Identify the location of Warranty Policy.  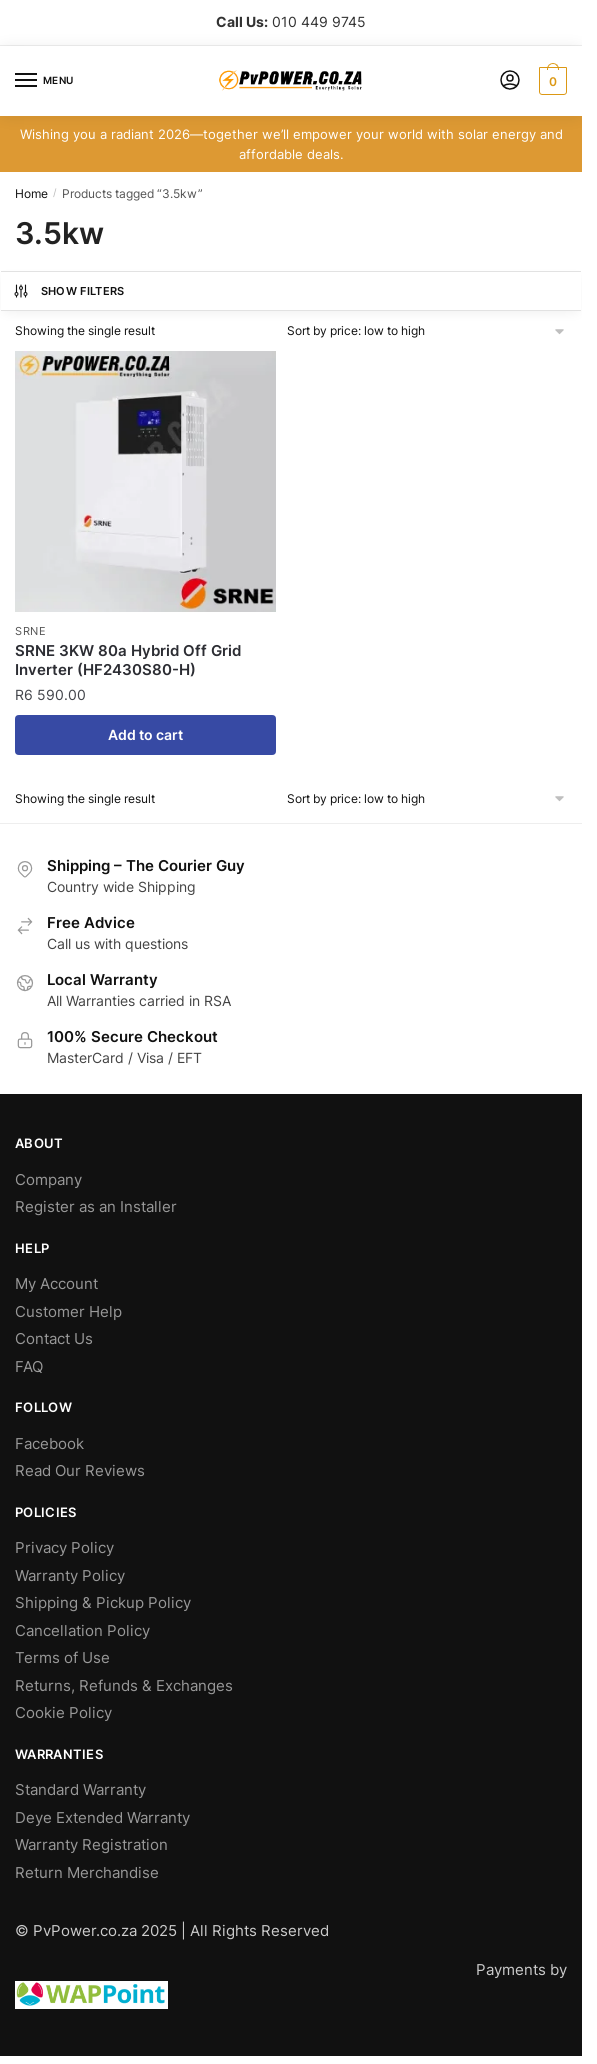
(70, 1575).